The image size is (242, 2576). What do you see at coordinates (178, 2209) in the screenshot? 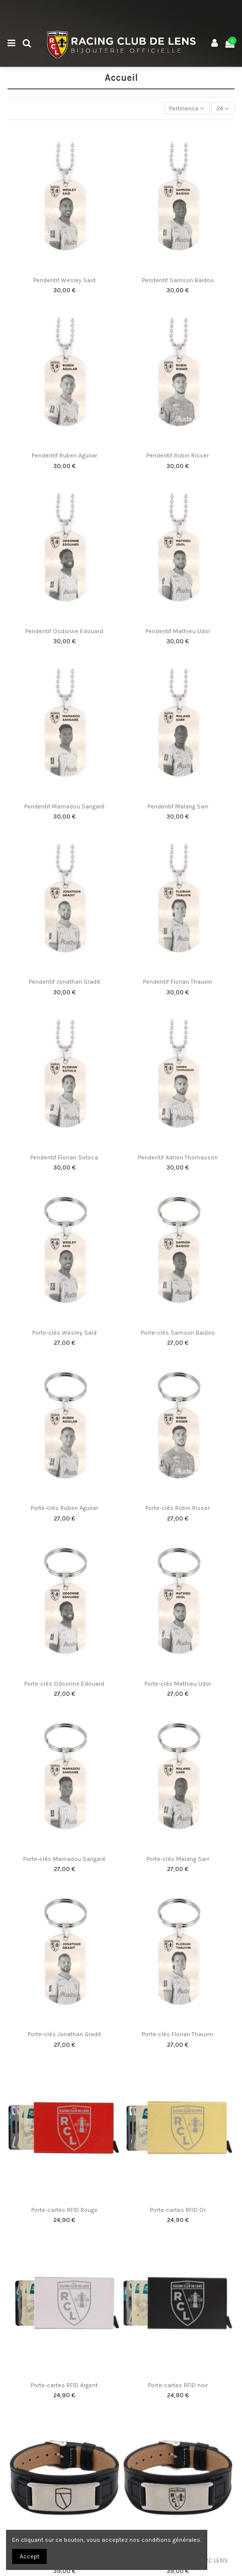
I see `Porte-cartes RFID Or` at bounding box center [178, 2209].